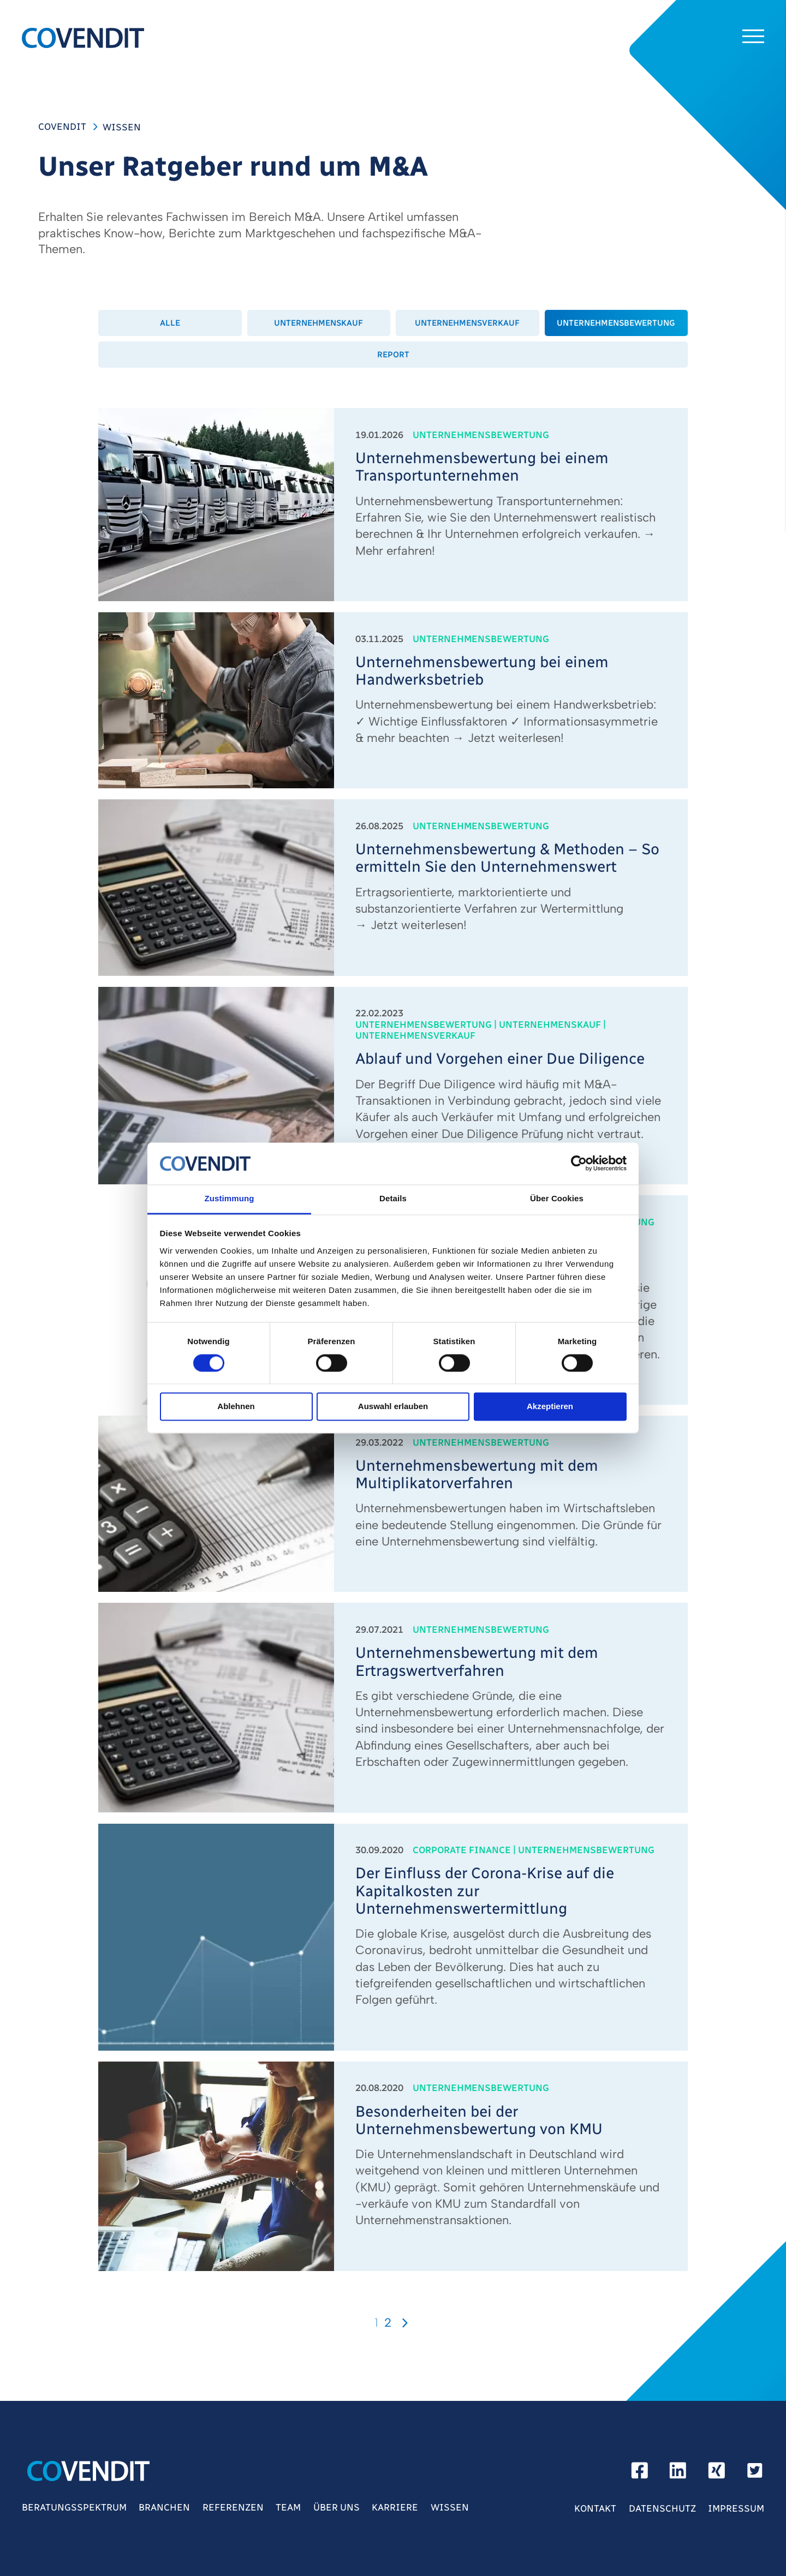 This screenshot has width=786, height=2576. What do you see at coordinates (500, 1059) in the screenshot?
I see `Ablauf und Vorgehen einer Due Diligence` at bounding box center [500, 1059].